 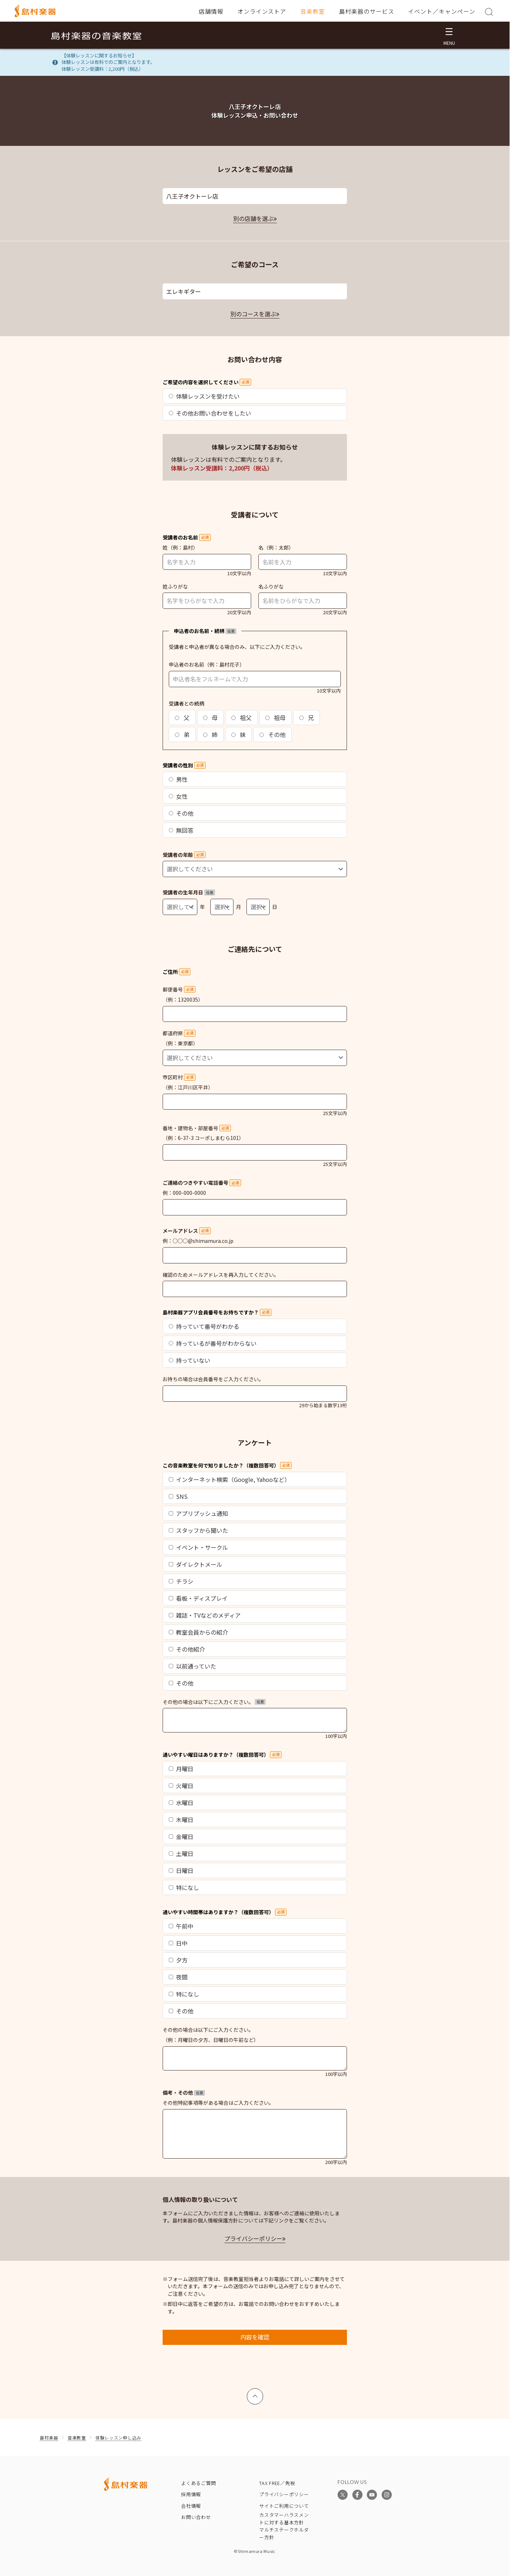 I want to click on 体験レッスンを受けたい, so click(x=204, y=396).